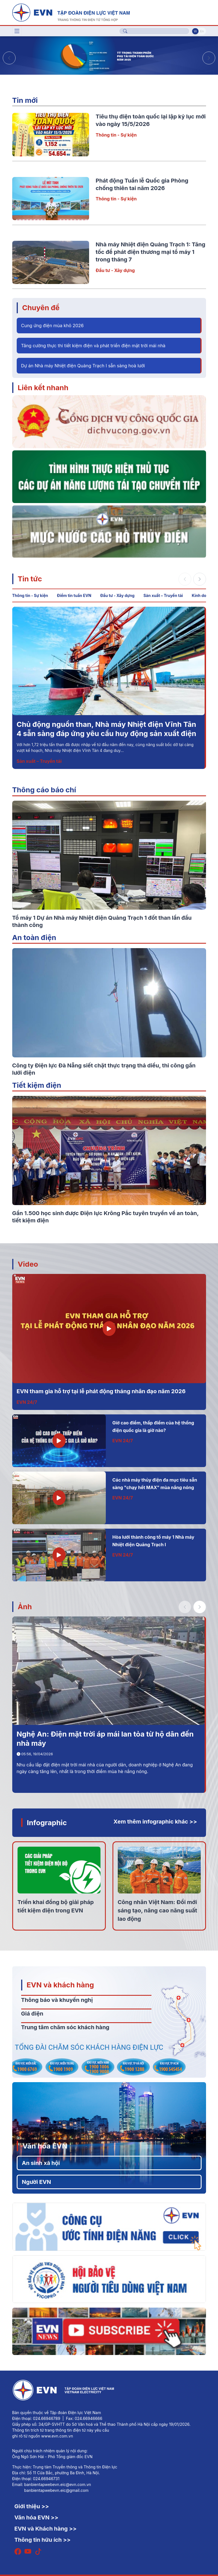  I want to click on Sản xuất – Truyền tải, so click(163, 595).